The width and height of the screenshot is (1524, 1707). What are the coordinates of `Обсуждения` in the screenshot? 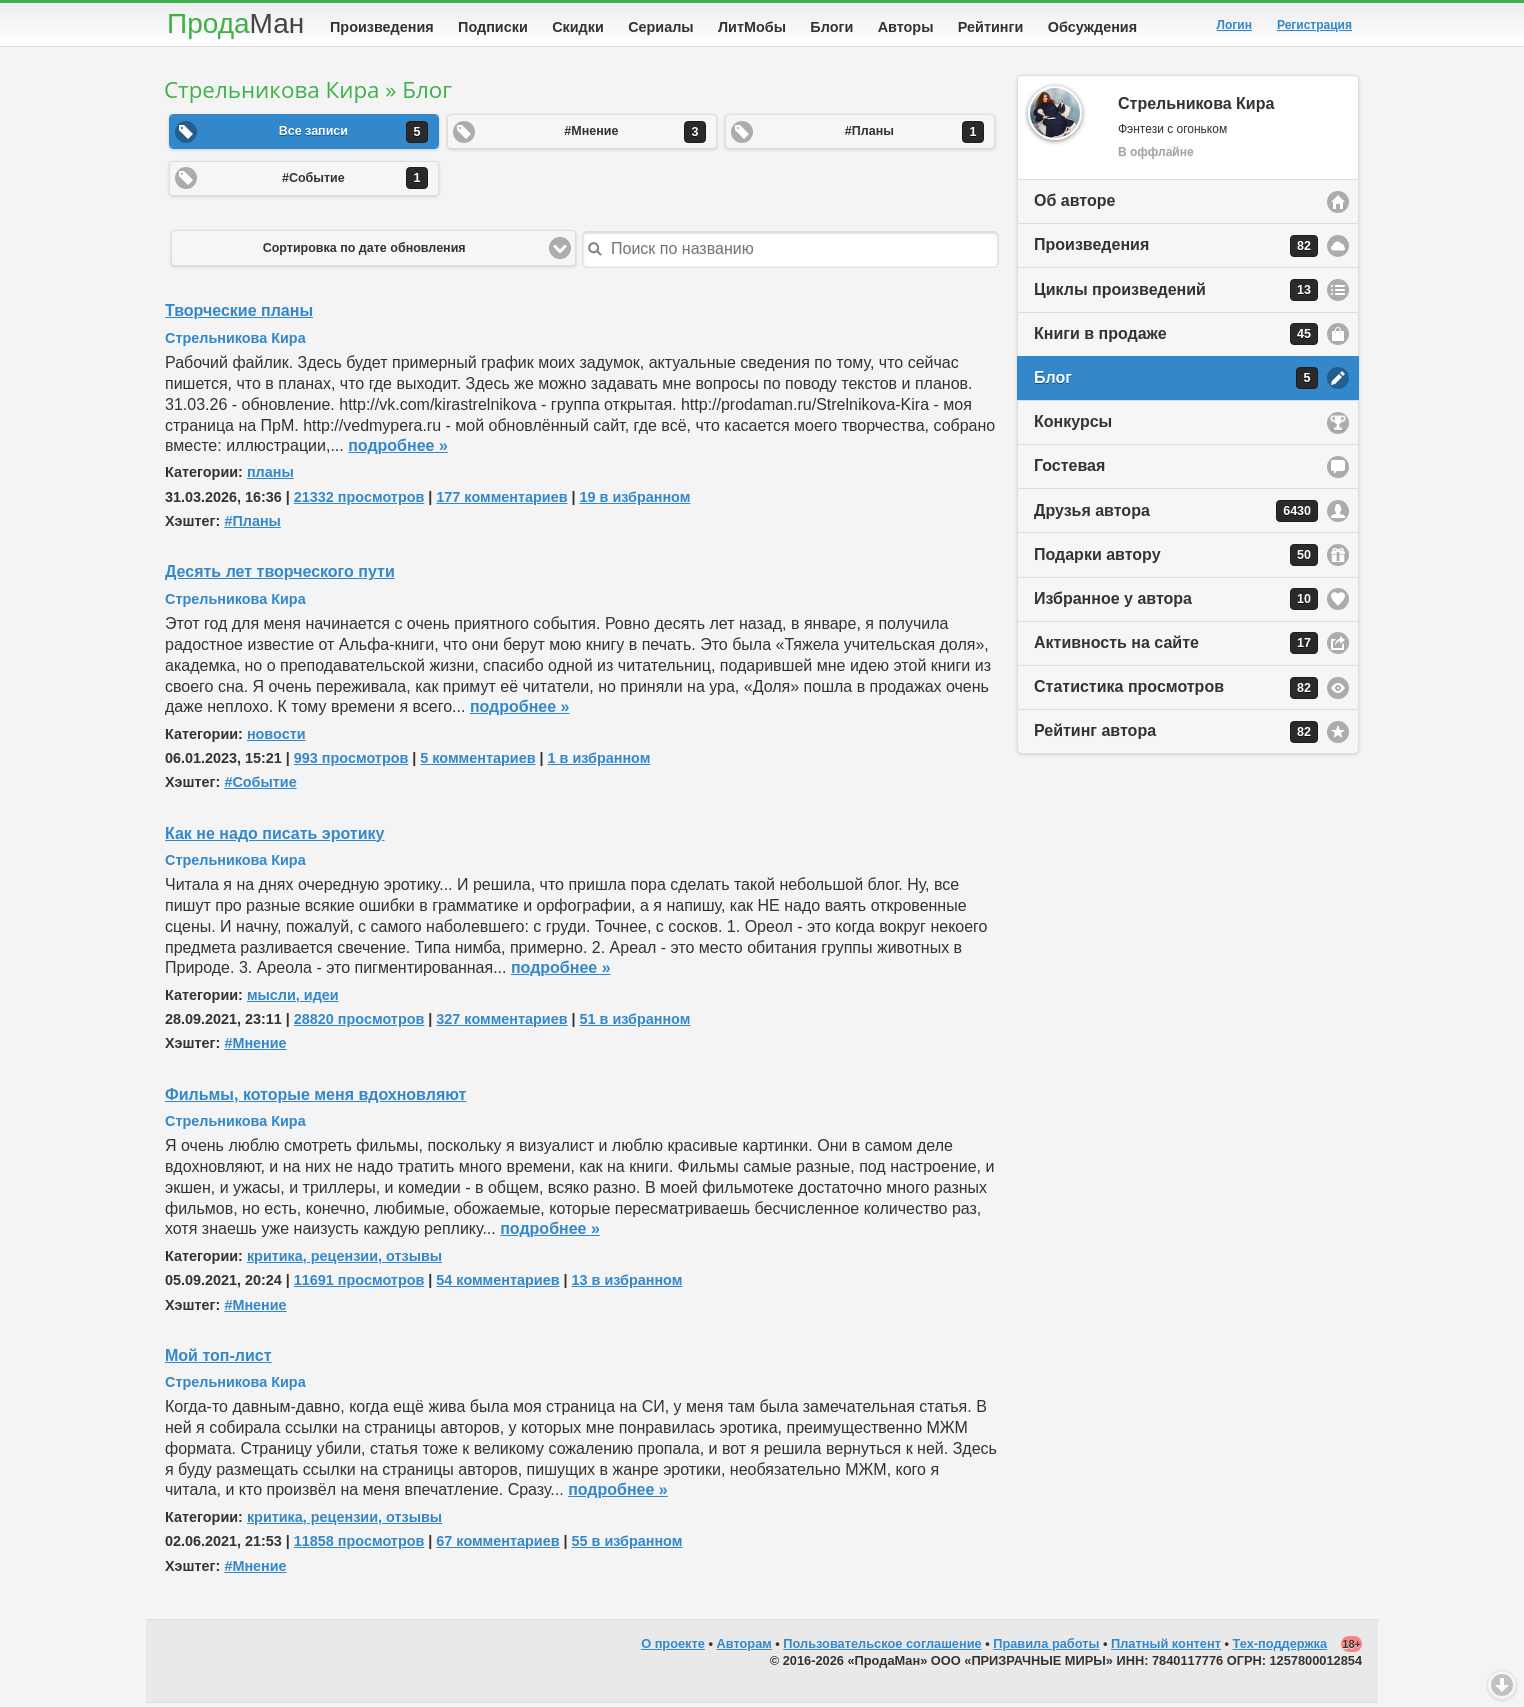 It's located at (1092, 27).